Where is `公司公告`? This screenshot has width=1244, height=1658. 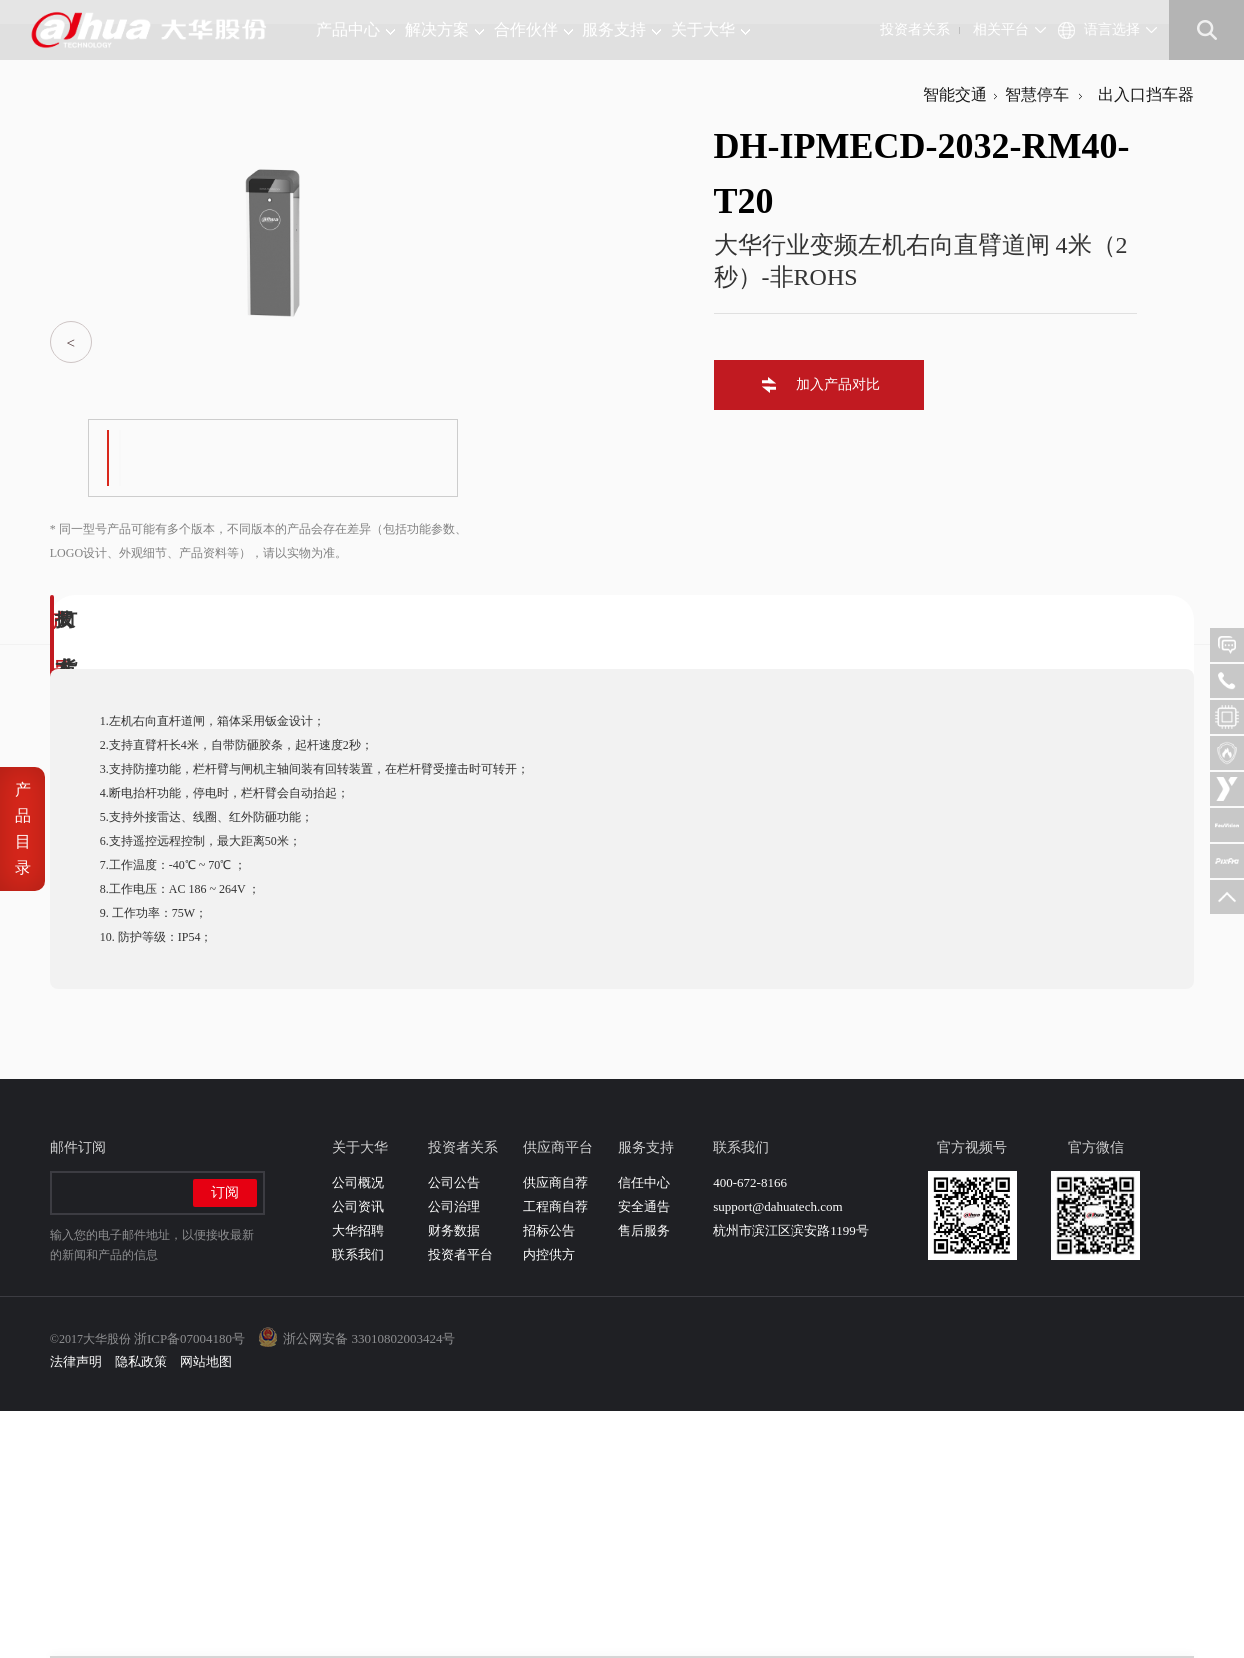
公司公告 is located at coordinates (454, 1429).